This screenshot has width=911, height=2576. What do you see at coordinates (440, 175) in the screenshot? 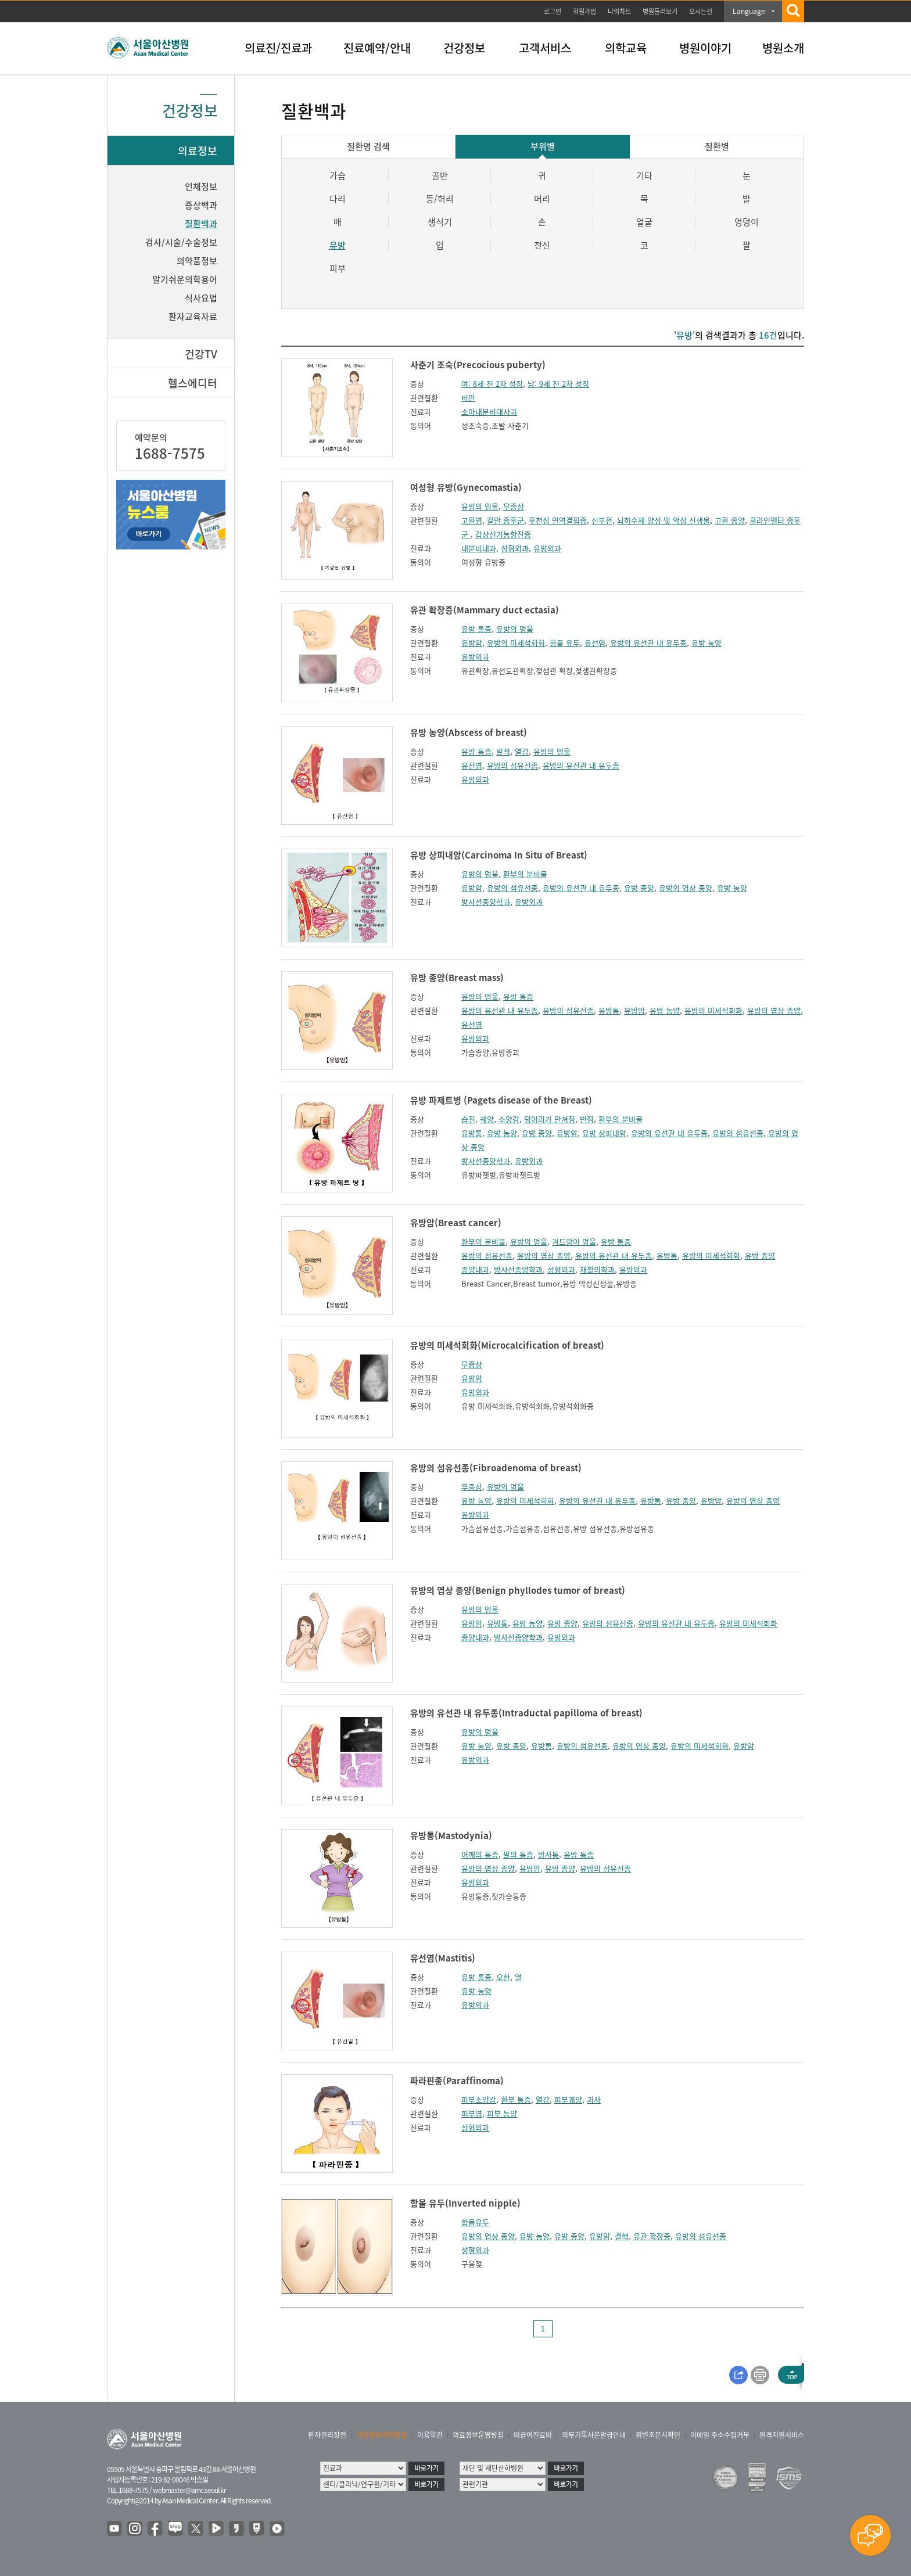
I see `골반` at bounding box center [440, 175].